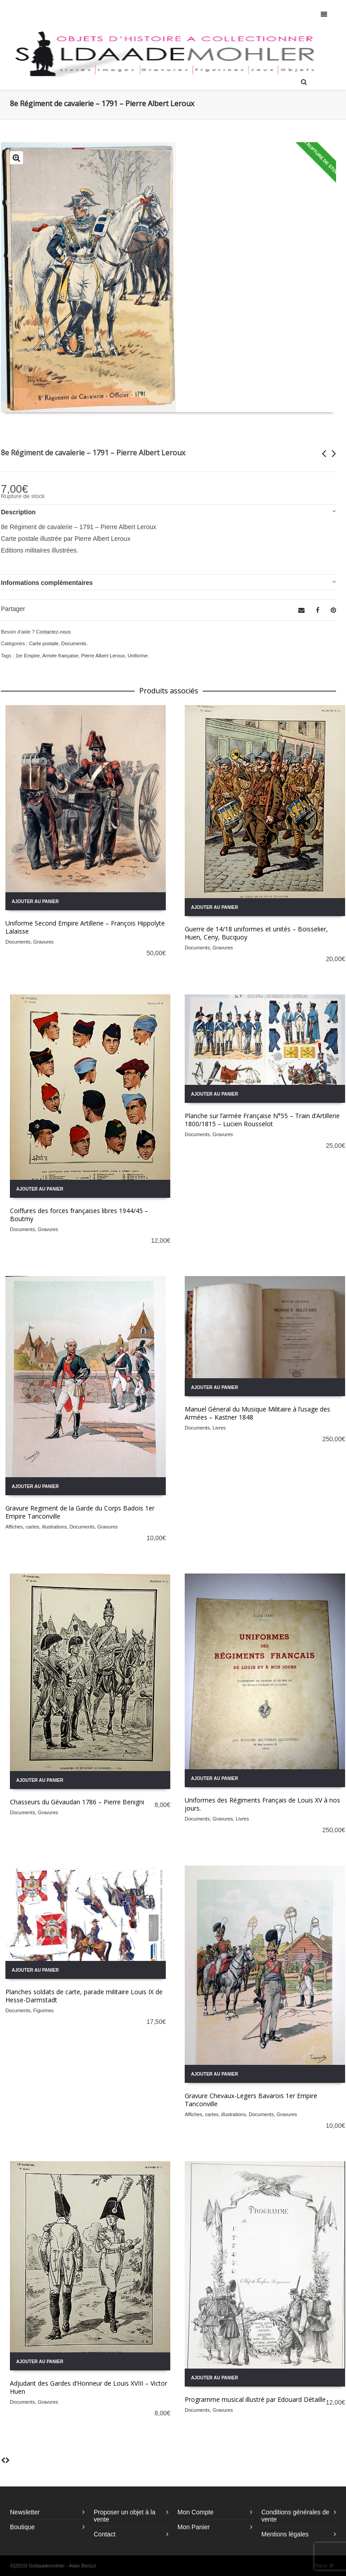  What do you see at coordinates (257, 1413) in the screenshot?
I see `Manuel Géneral du Musique Militaire à l’usage des Armées – Kastner 1848` at bounding box center [257, 1413].